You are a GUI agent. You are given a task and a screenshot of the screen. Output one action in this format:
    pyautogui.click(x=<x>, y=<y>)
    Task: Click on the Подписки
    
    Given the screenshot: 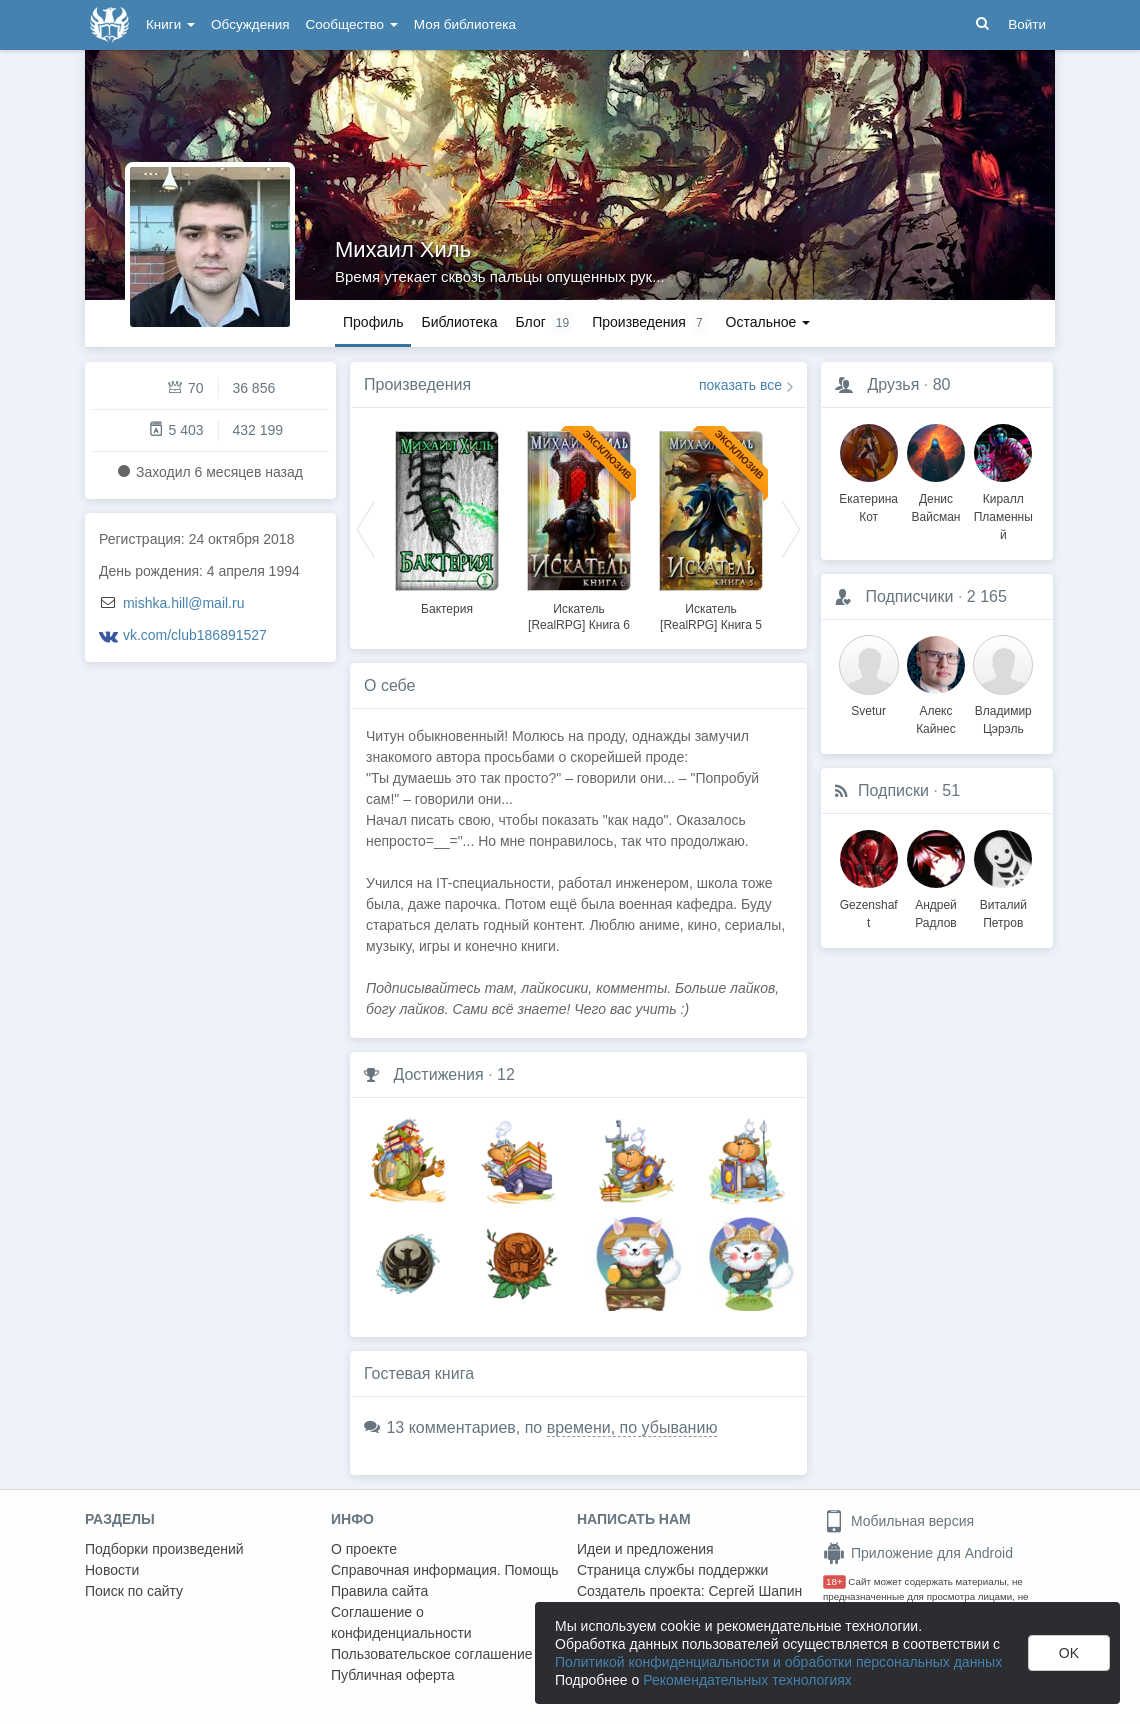 What is the action you would take?
    pyautogui.click(x=893, y=790)
    